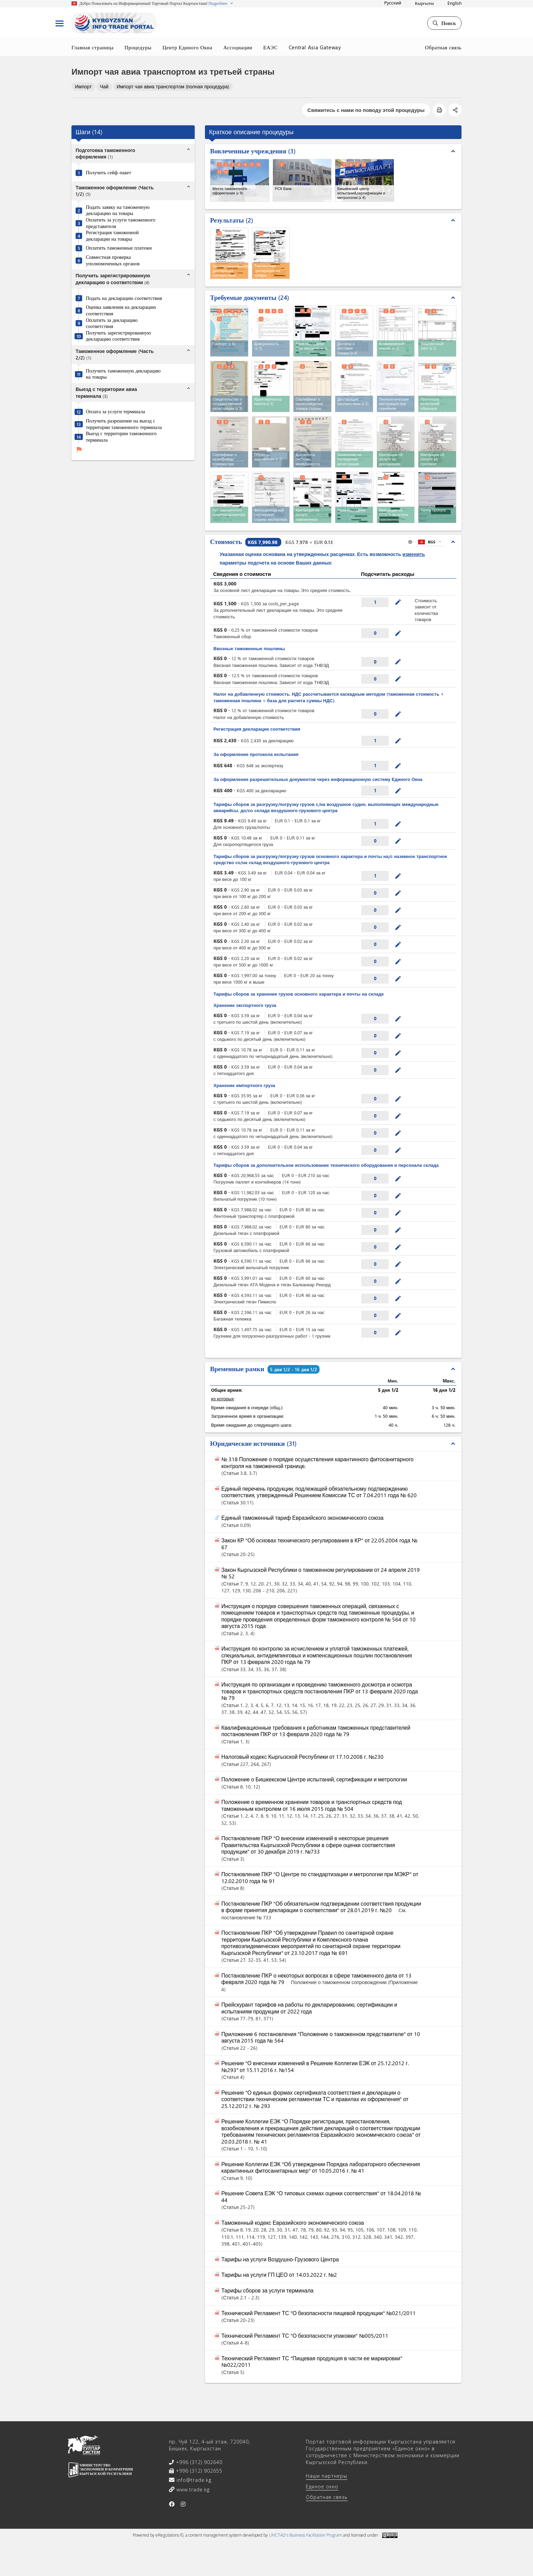 This screenshot has width=533, height=2576. Describe the element at coordinates (121, 310) in the screenshot. I see `Оценка заявления на декларацию соответствия` at that location.